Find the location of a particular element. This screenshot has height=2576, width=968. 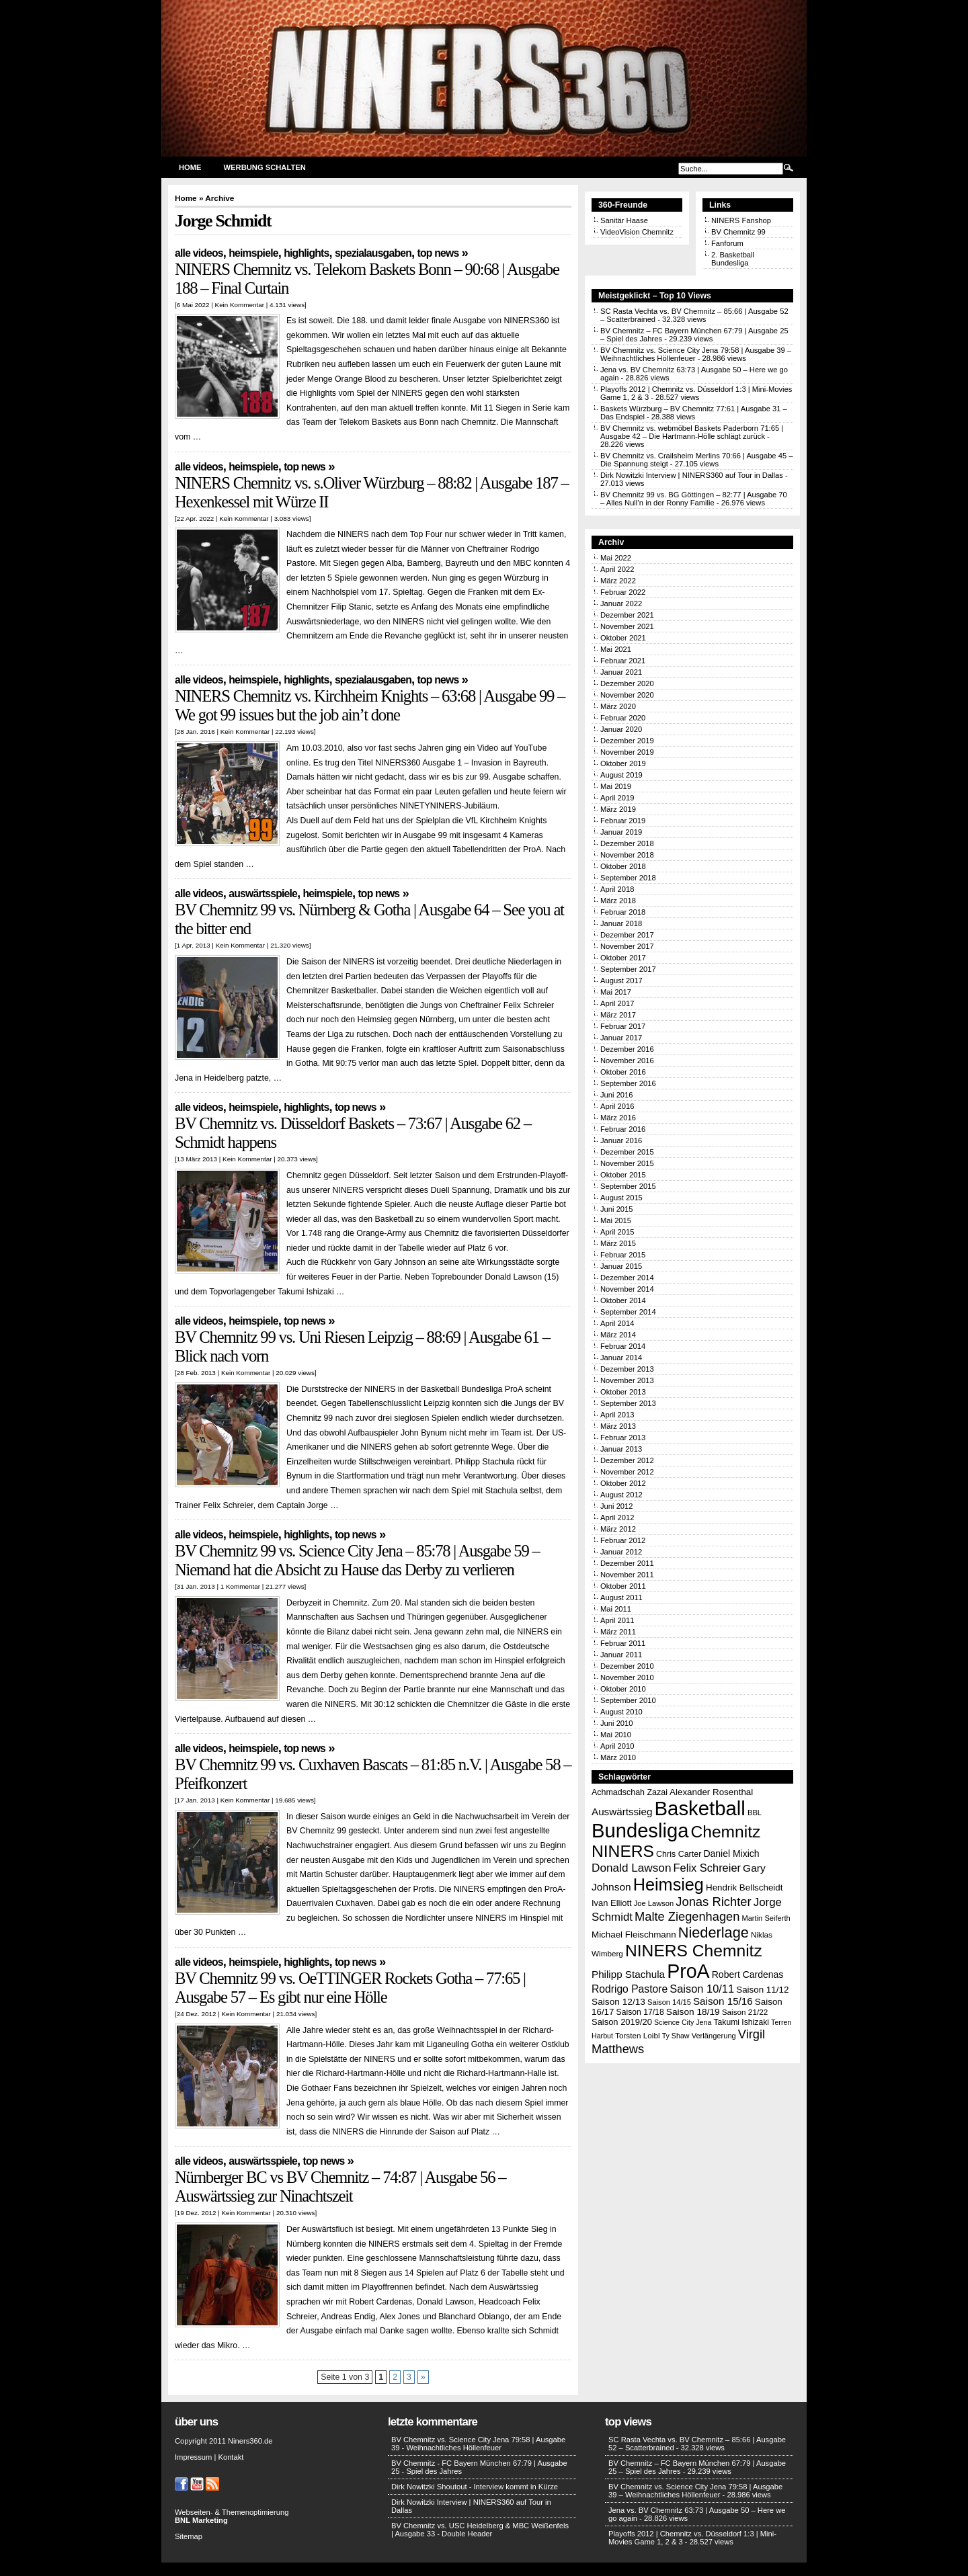

Michael Fleischmann [Michael Fleischmann (17 Einträge)] is located at coordinates (634, 1934).